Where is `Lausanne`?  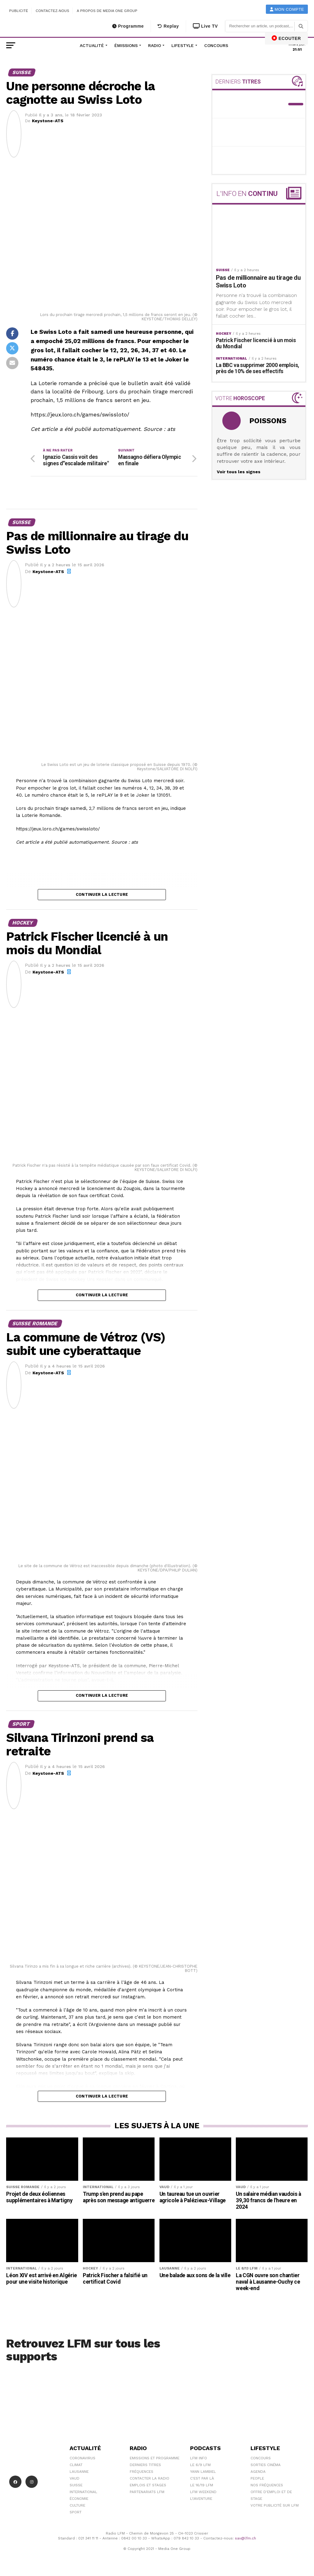 Lausanne is located at coordinates (79, 2471).